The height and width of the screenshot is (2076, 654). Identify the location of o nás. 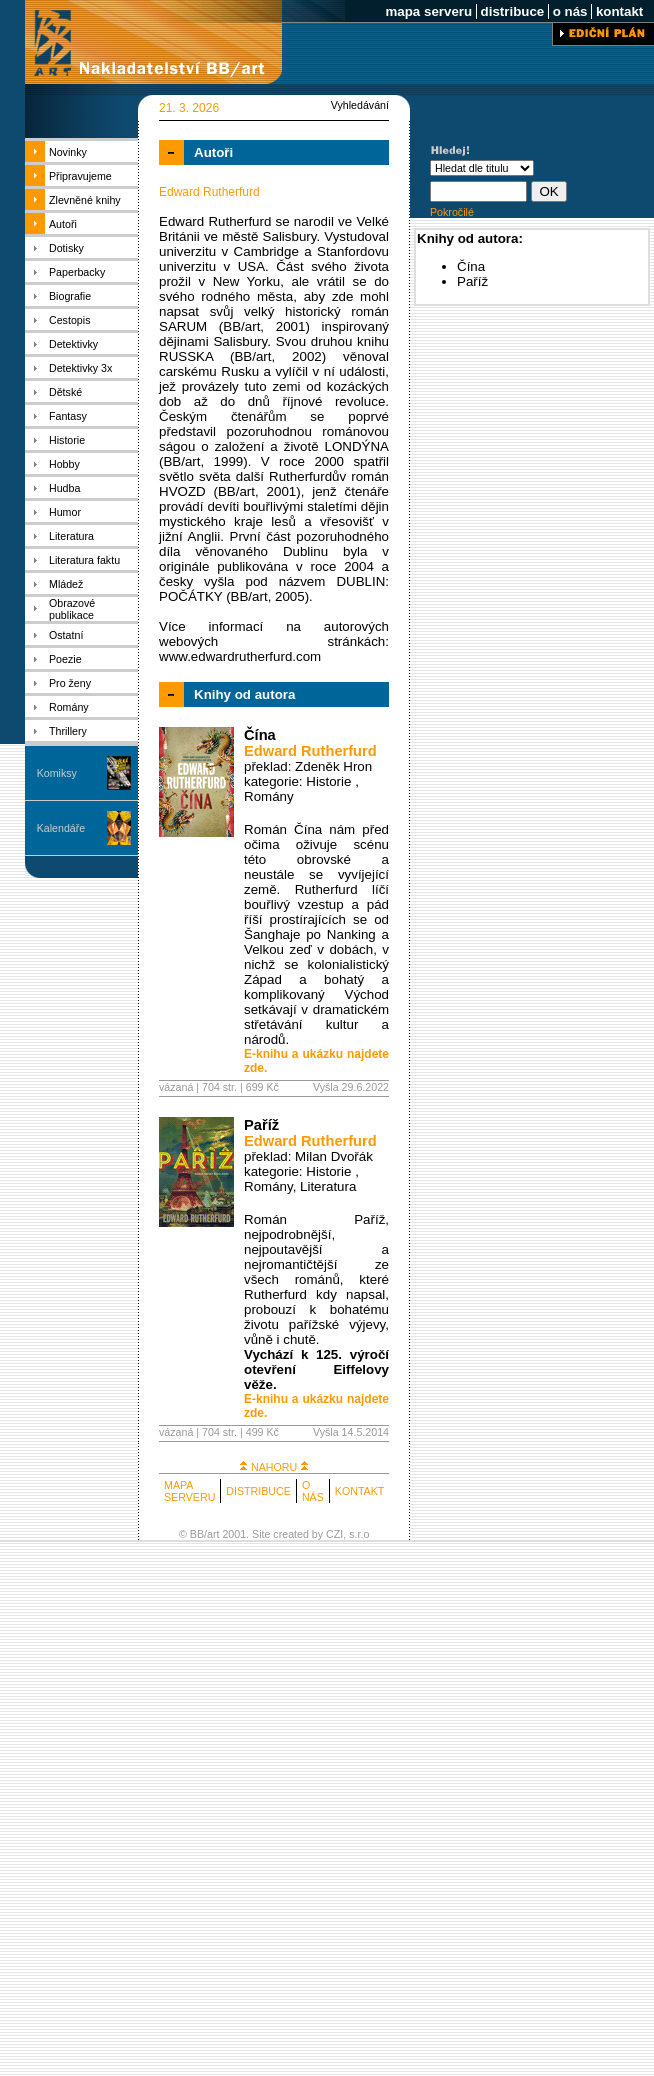
(570, 11).